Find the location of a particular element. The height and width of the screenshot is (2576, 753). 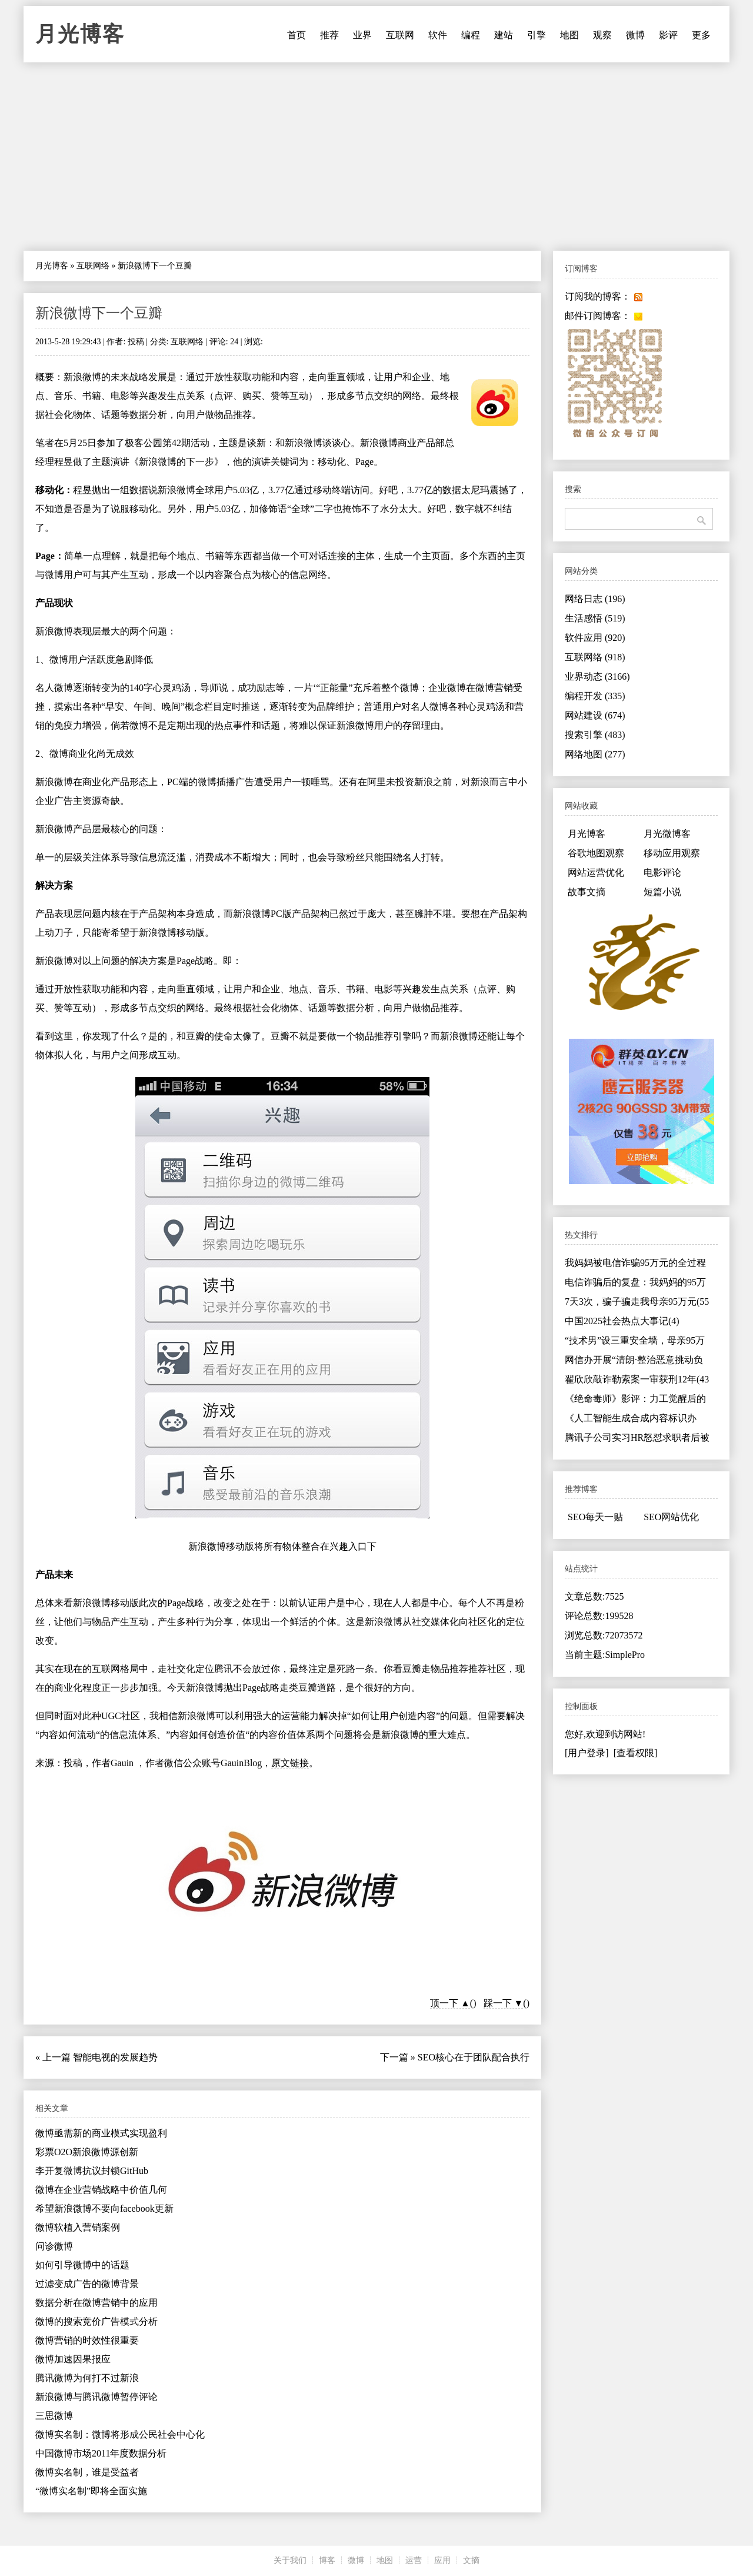

运营 is located at coordinates (413, 2560).